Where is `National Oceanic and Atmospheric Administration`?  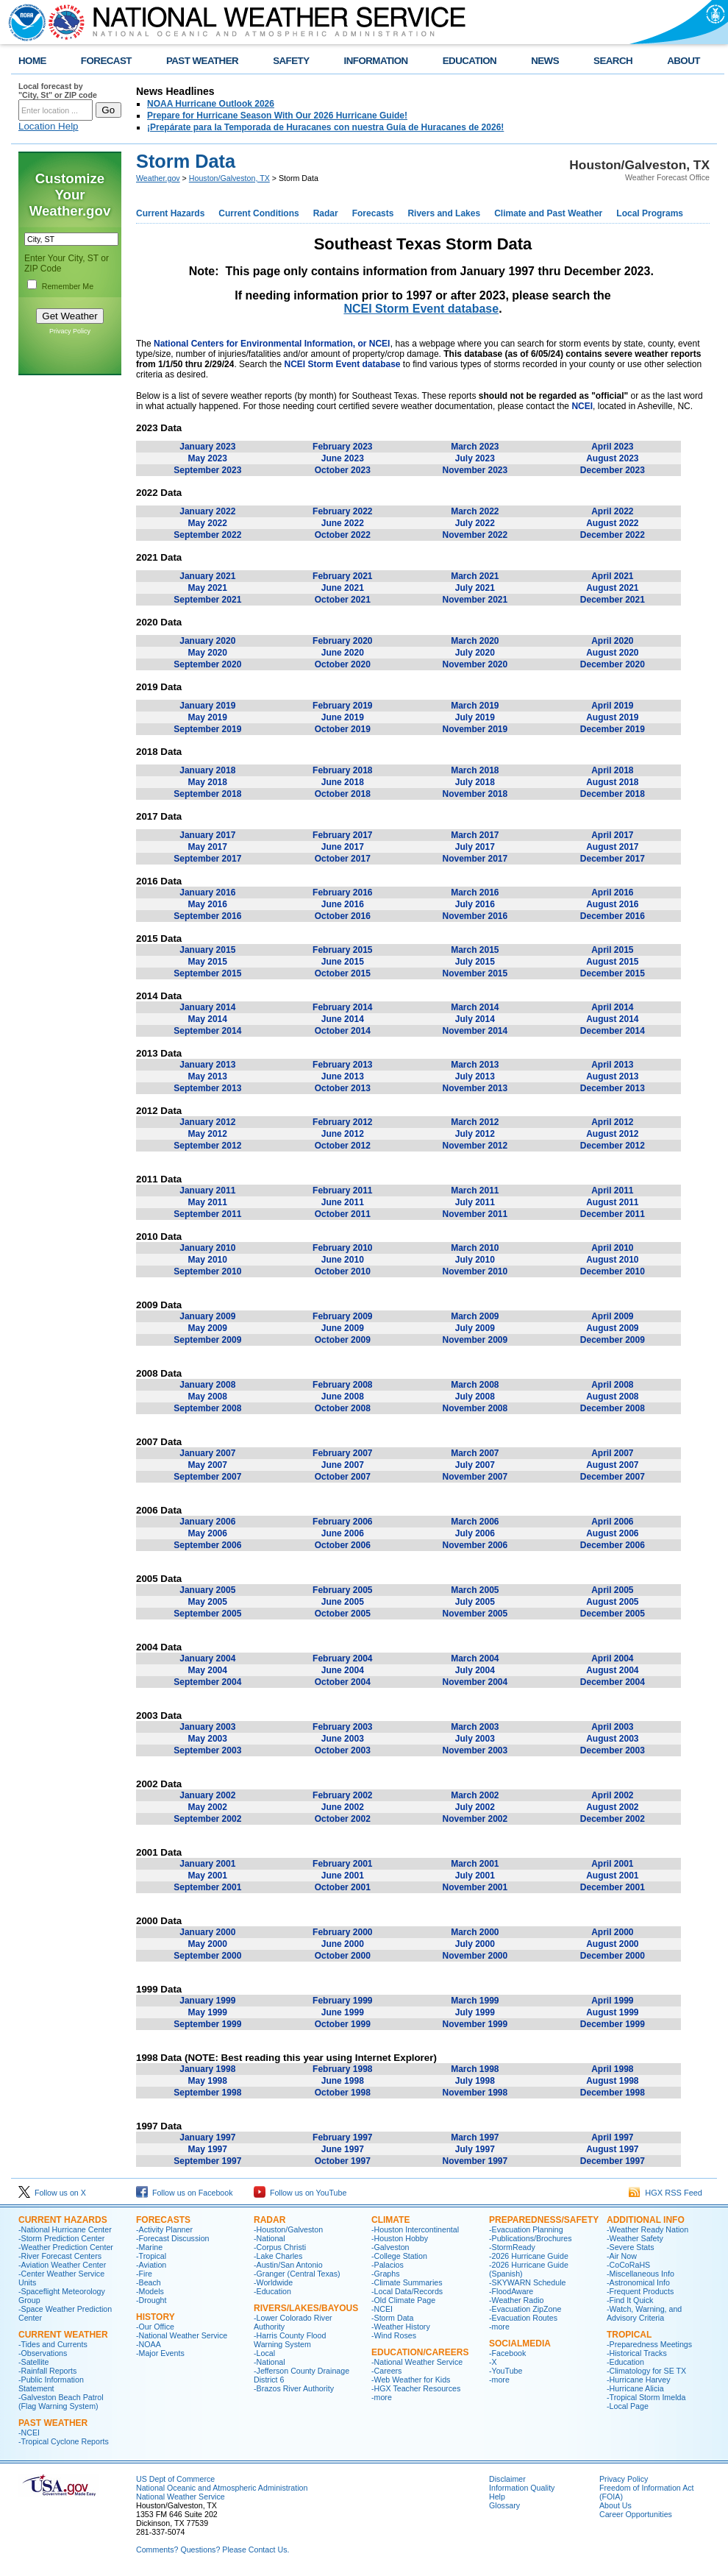
National Oceanic and Atmospheric Administration is located at coordinates (221, 2487).